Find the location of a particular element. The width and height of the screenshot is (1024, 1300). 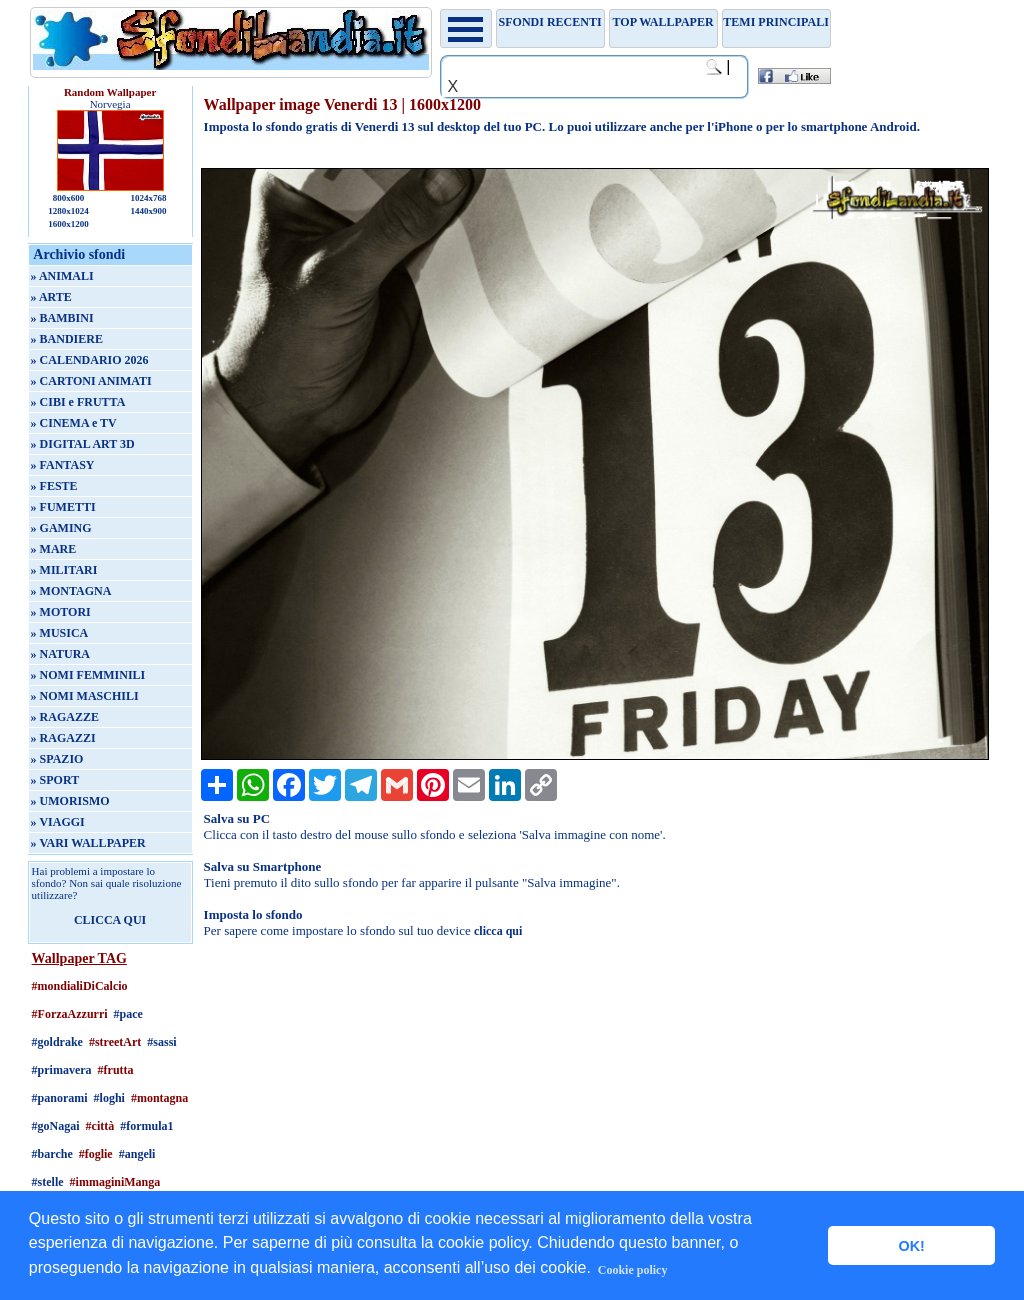

» CIBI e FRUTTA is located at coordinates (78, 402).